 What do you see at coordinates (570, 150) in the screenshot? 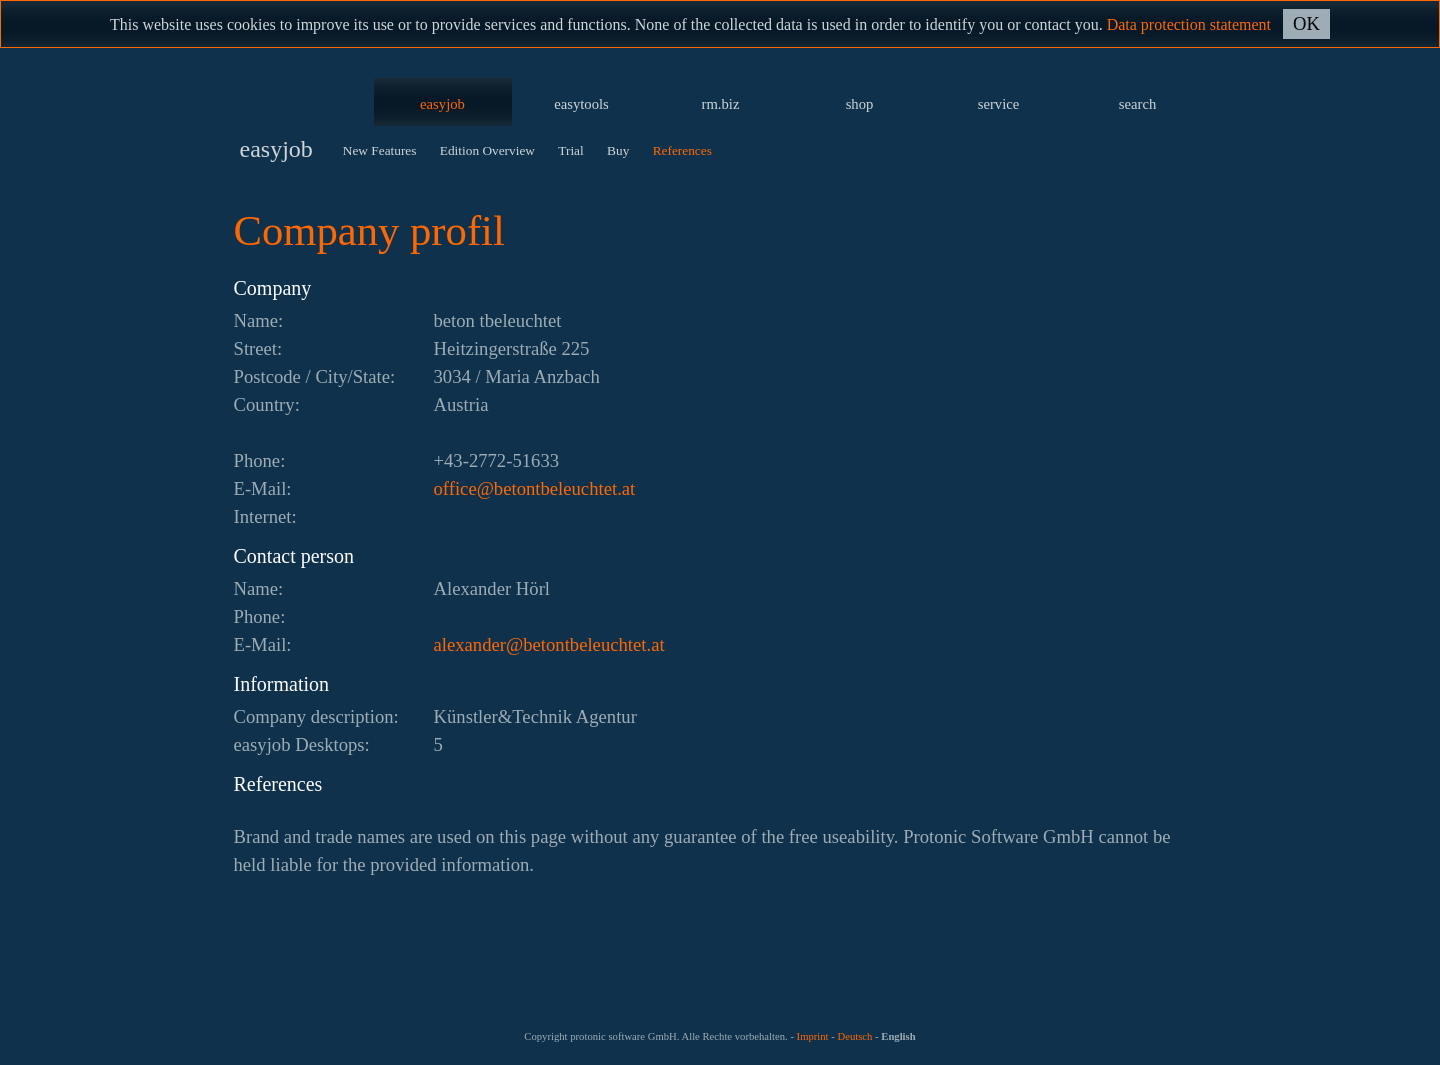
I see `Trial` at bounding box center [570, 150].